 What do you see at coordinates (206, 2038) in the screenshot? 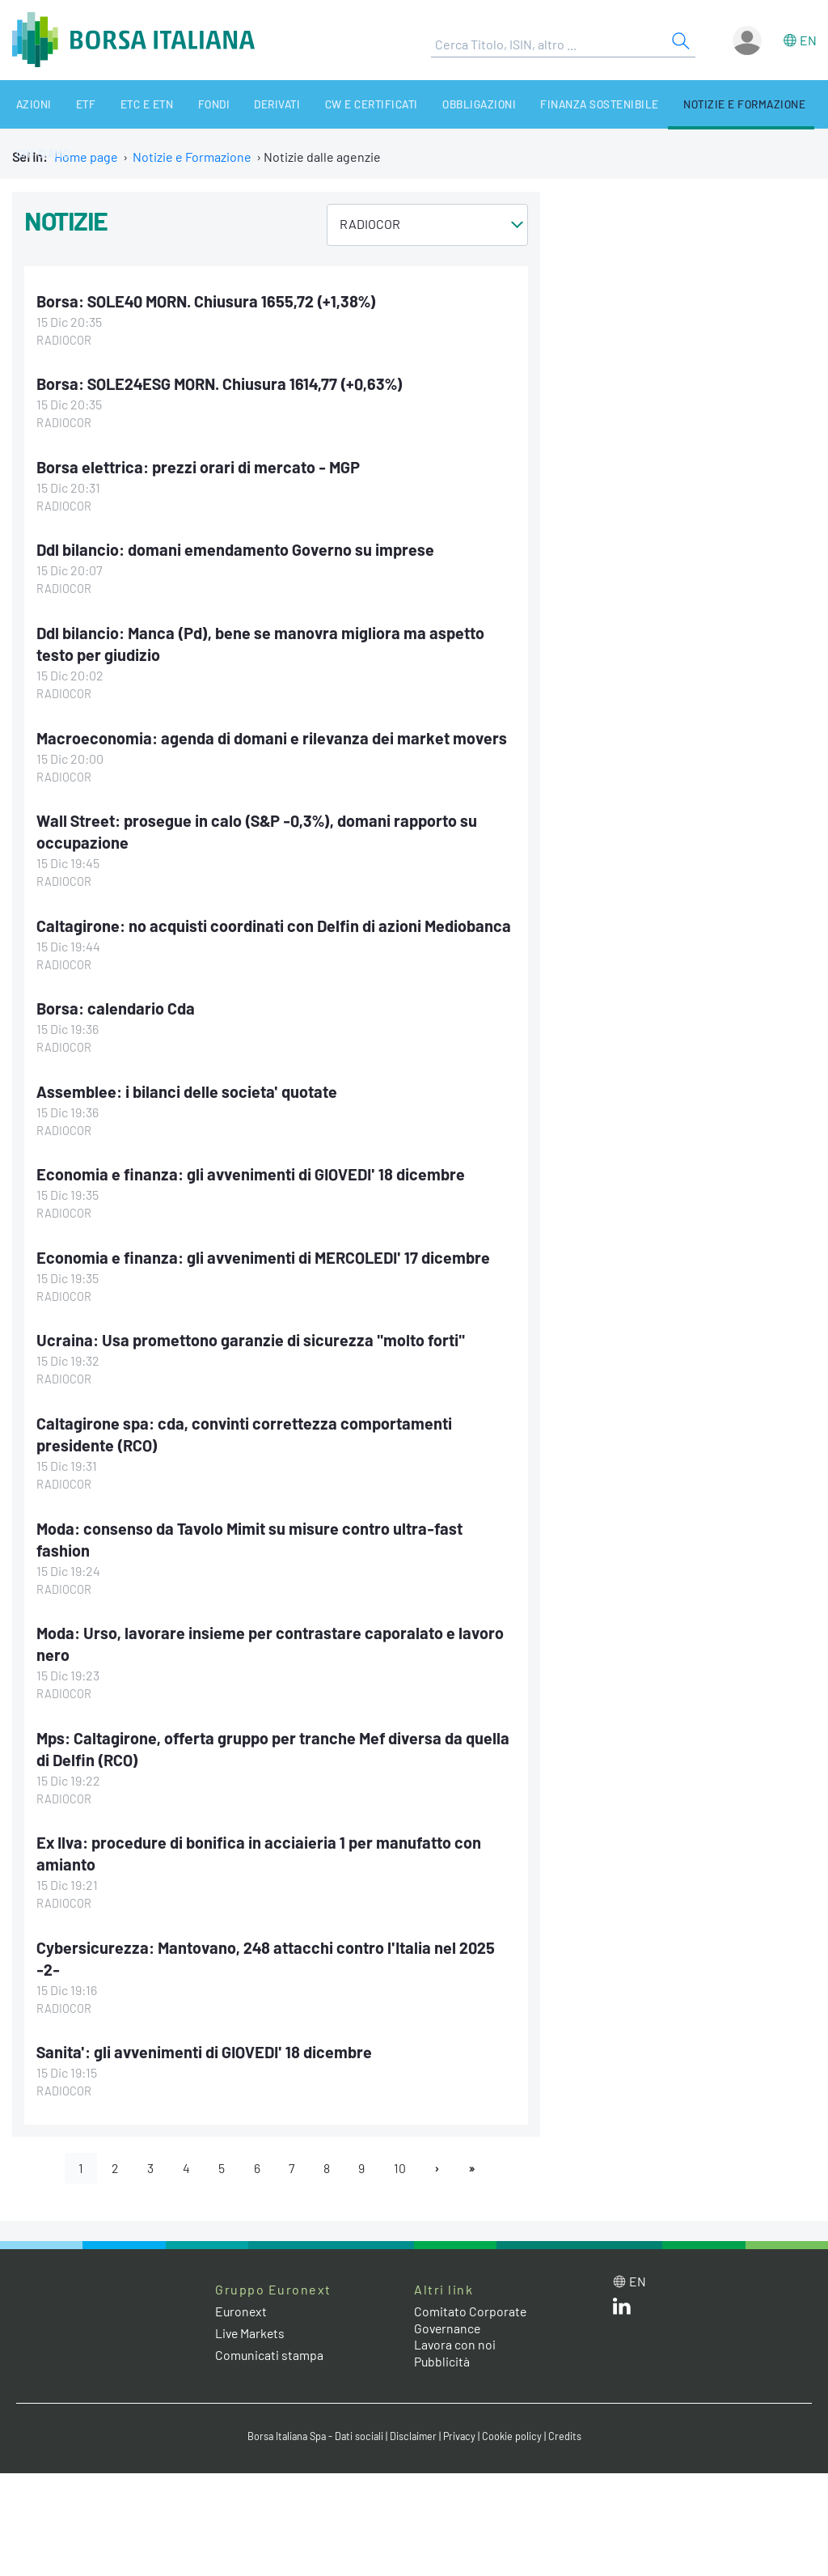
I see `Sanita': gli avvenimenti di GIOVEDI' 18 dicembre` at bounding box center [206, 2038].